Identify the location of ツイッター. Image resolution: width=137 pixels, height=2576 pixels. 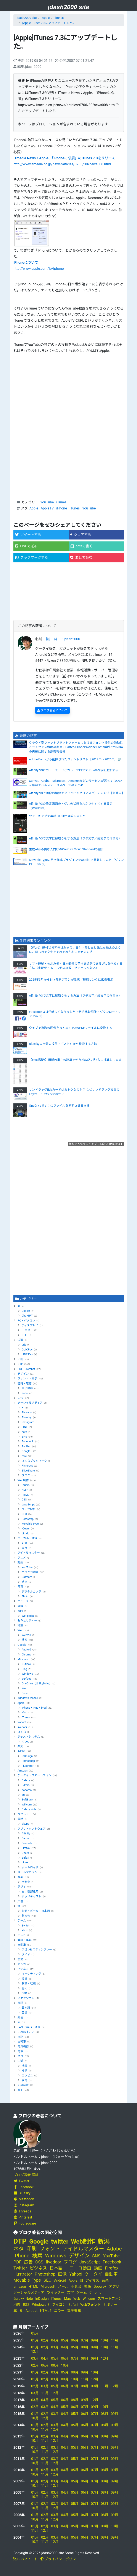
(55, 2292).